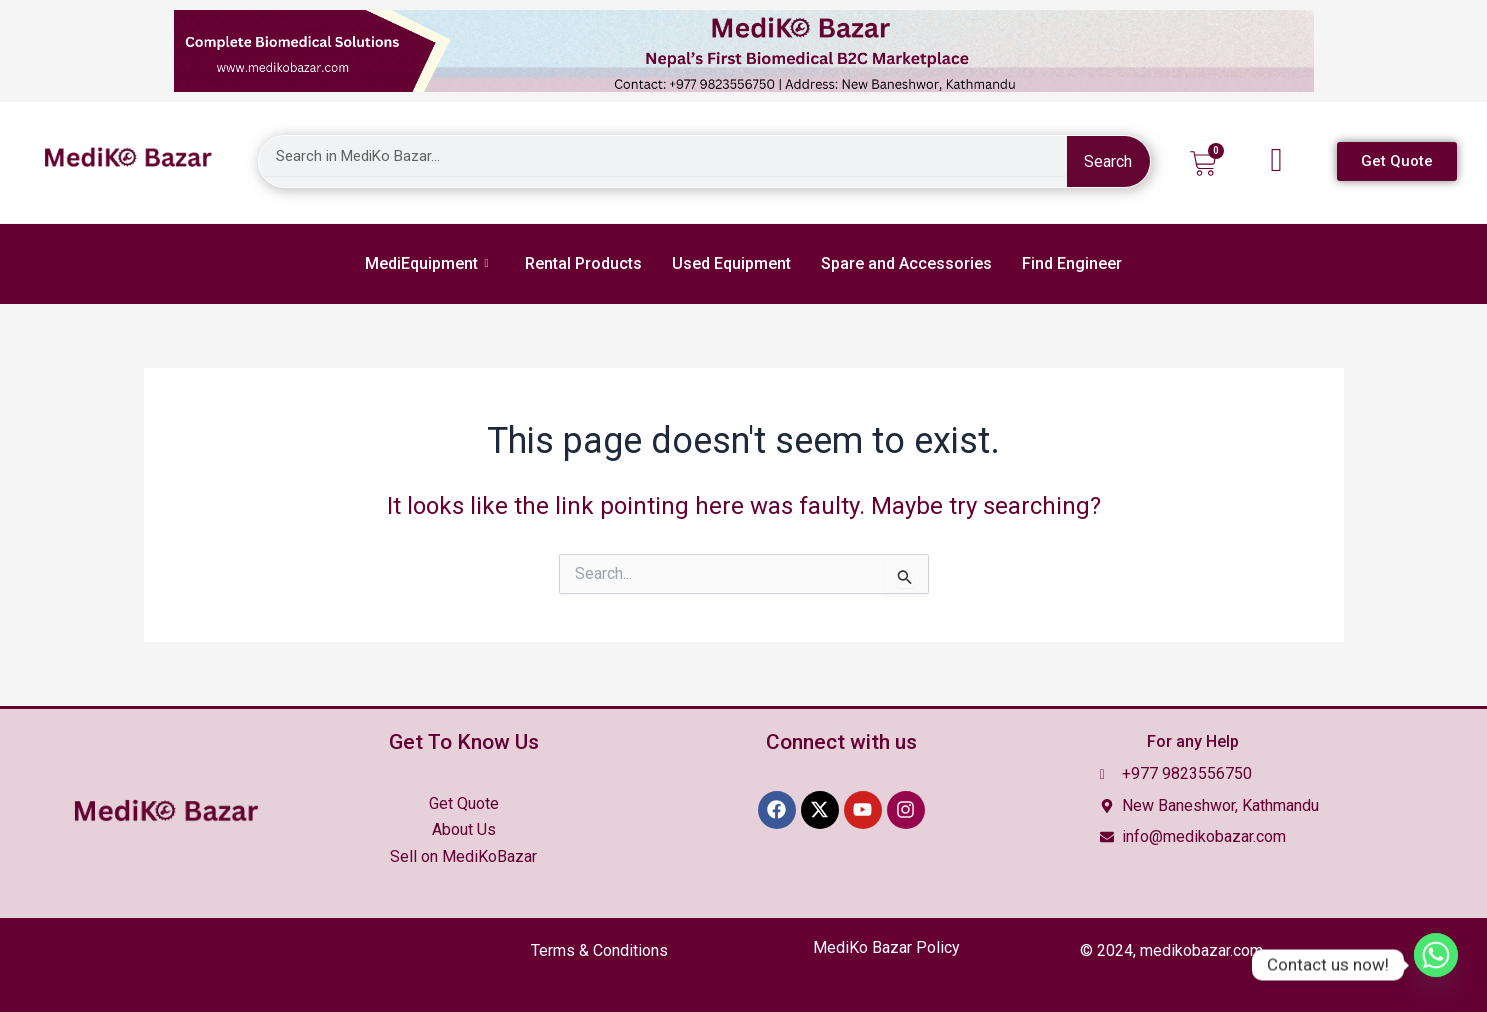 The height and width of the screenshot is (1012, 1487). What do you see at coordinates (583, 263) in the screenshot?
I see `Rental Products` at bounding box center [583, 263].